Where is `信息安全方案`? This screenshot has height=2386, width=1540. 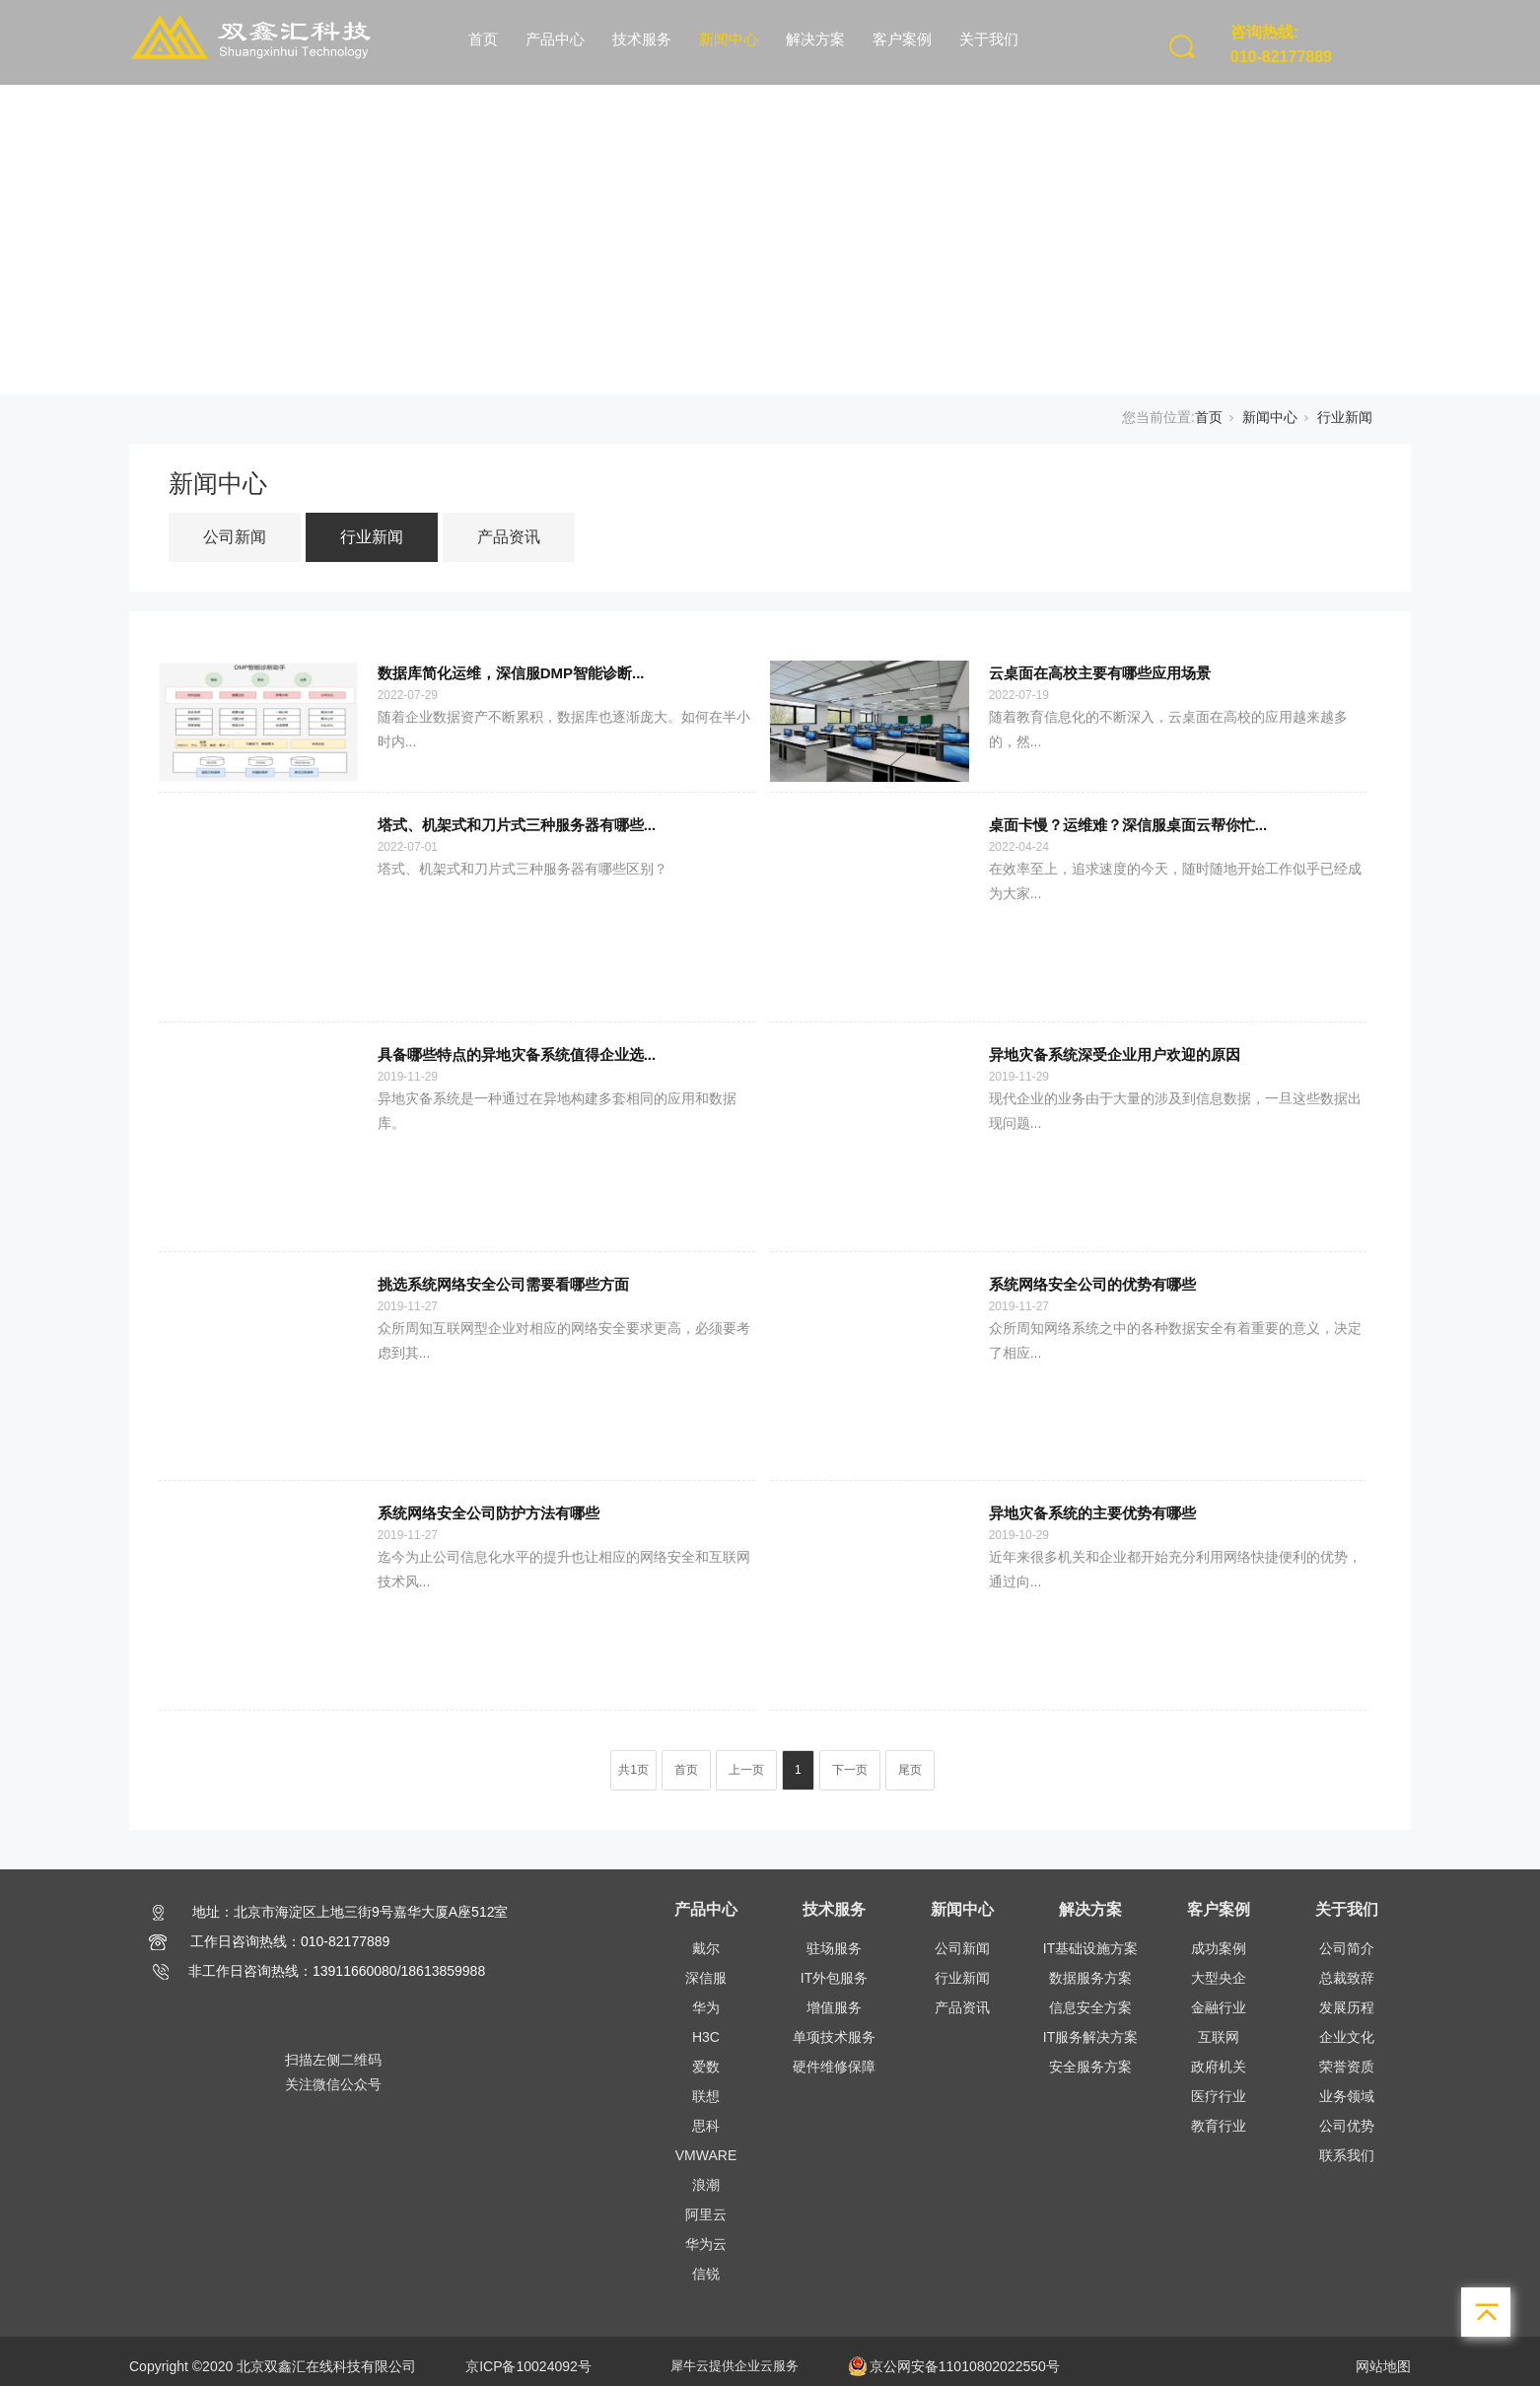
信息安全方案 is located at coordinates (1090, 2007).